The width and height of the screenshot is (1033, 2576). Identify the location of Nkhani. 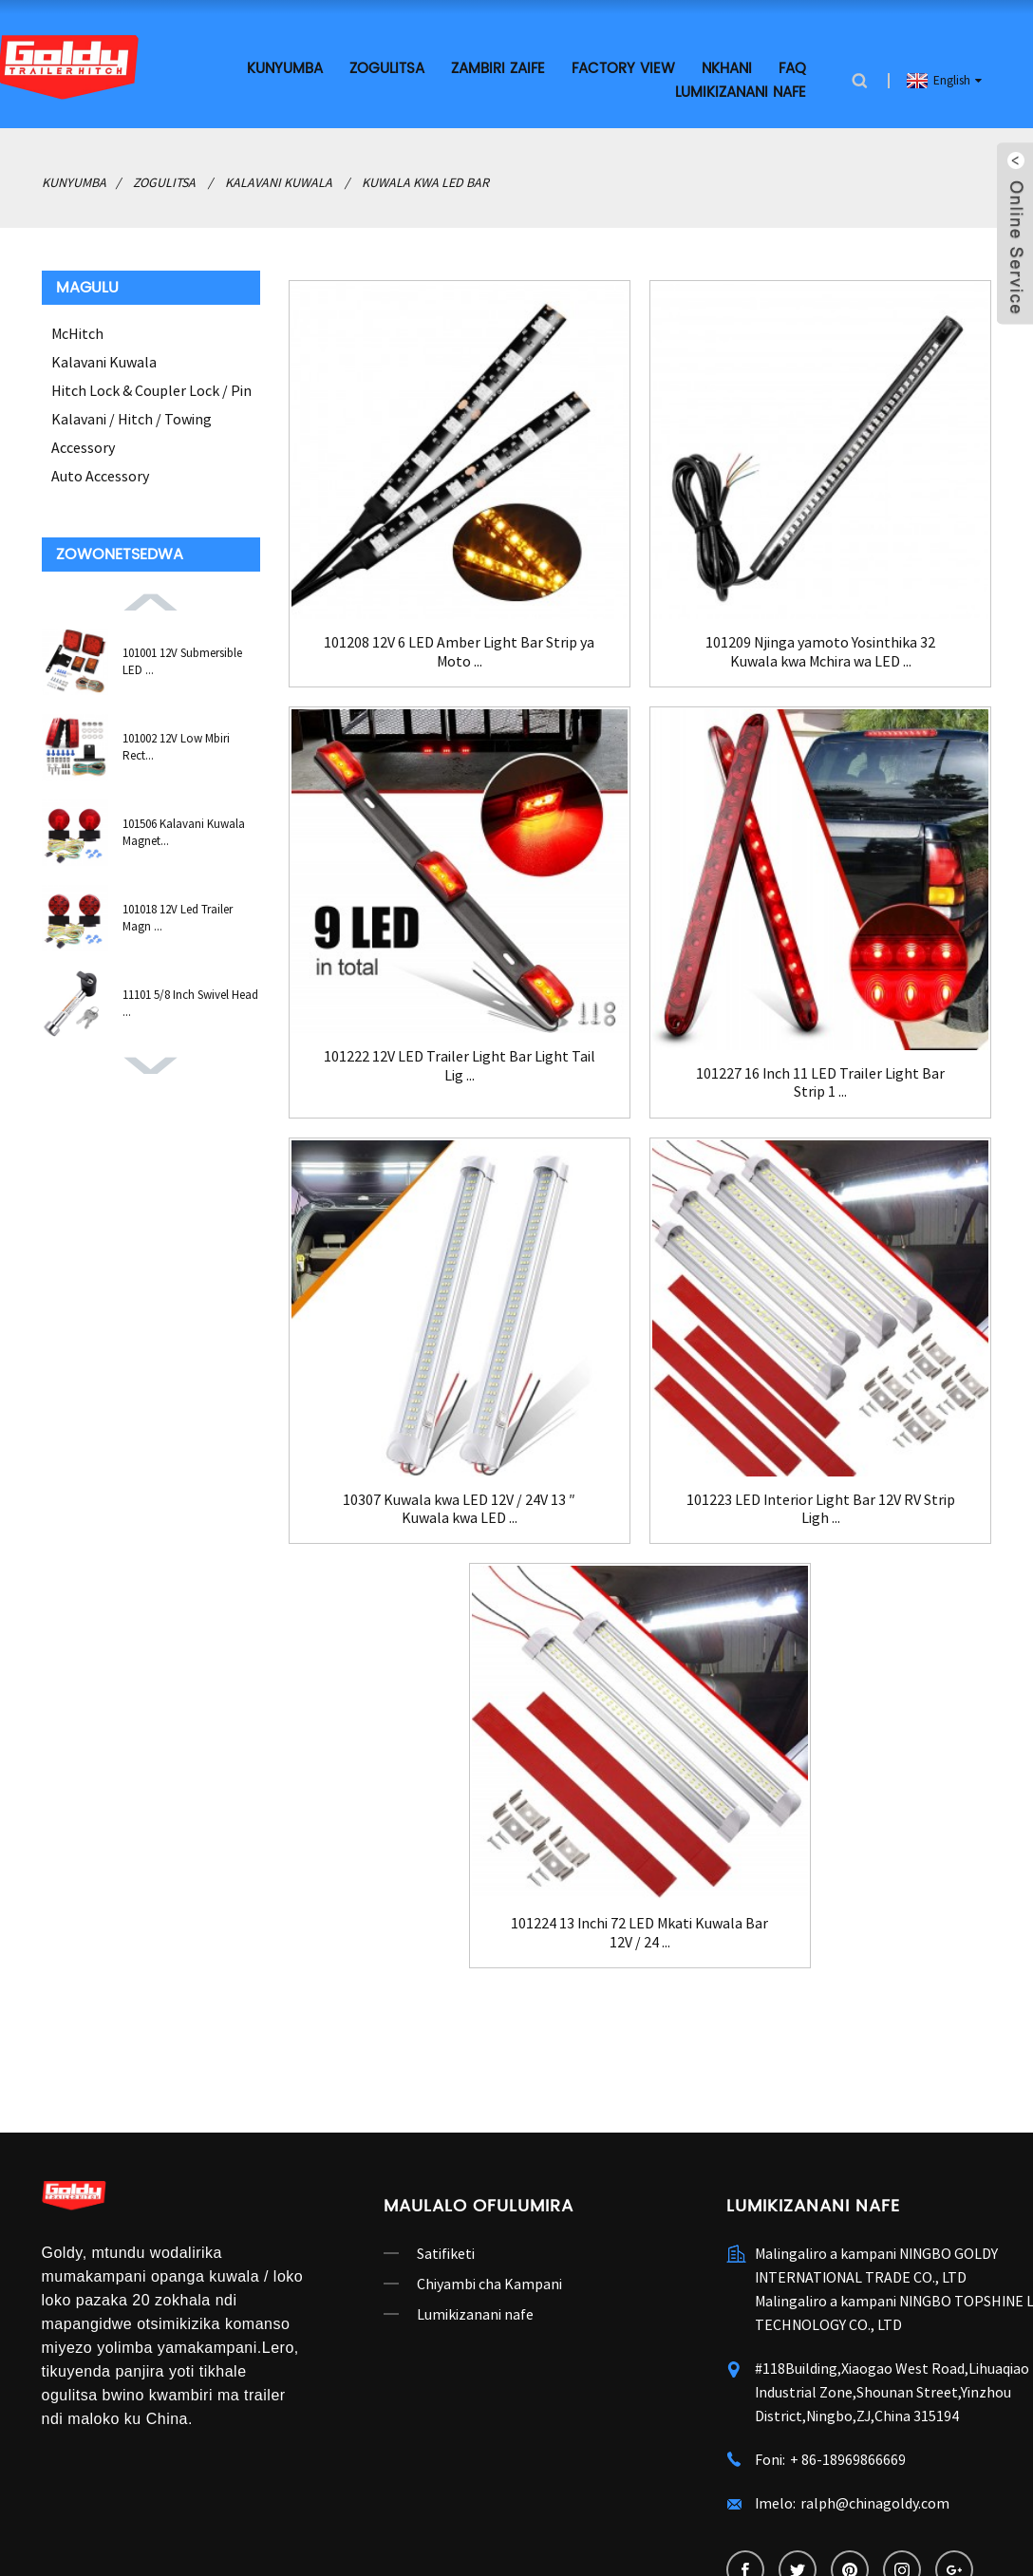
(727, 69).